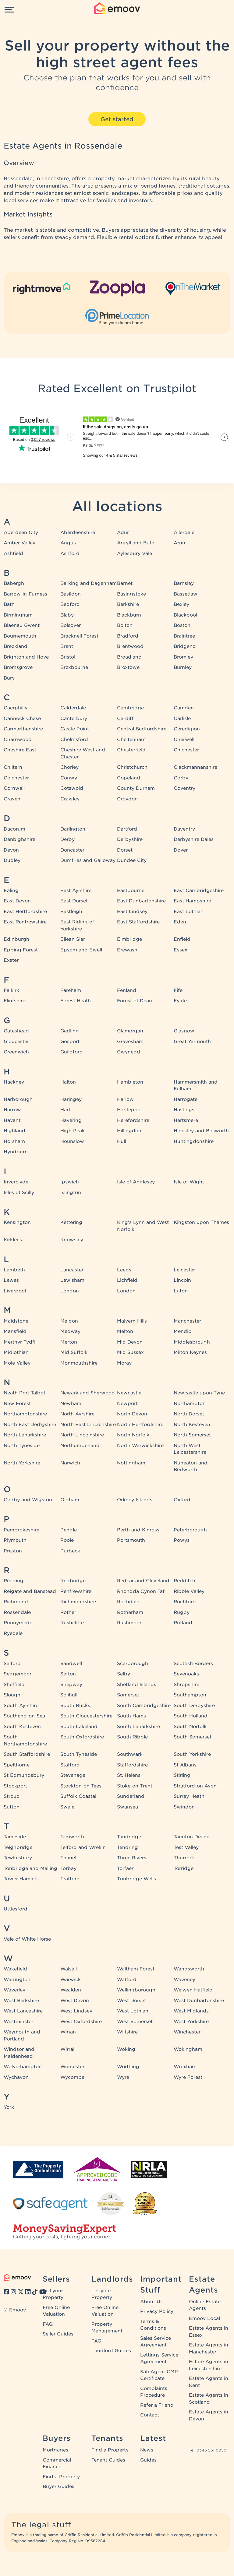 The image size is (234, 2576). What do you see at coordinates (14, 1000) in the screenshot?
I see `Flintshire` at bounding box center [14, 1000].